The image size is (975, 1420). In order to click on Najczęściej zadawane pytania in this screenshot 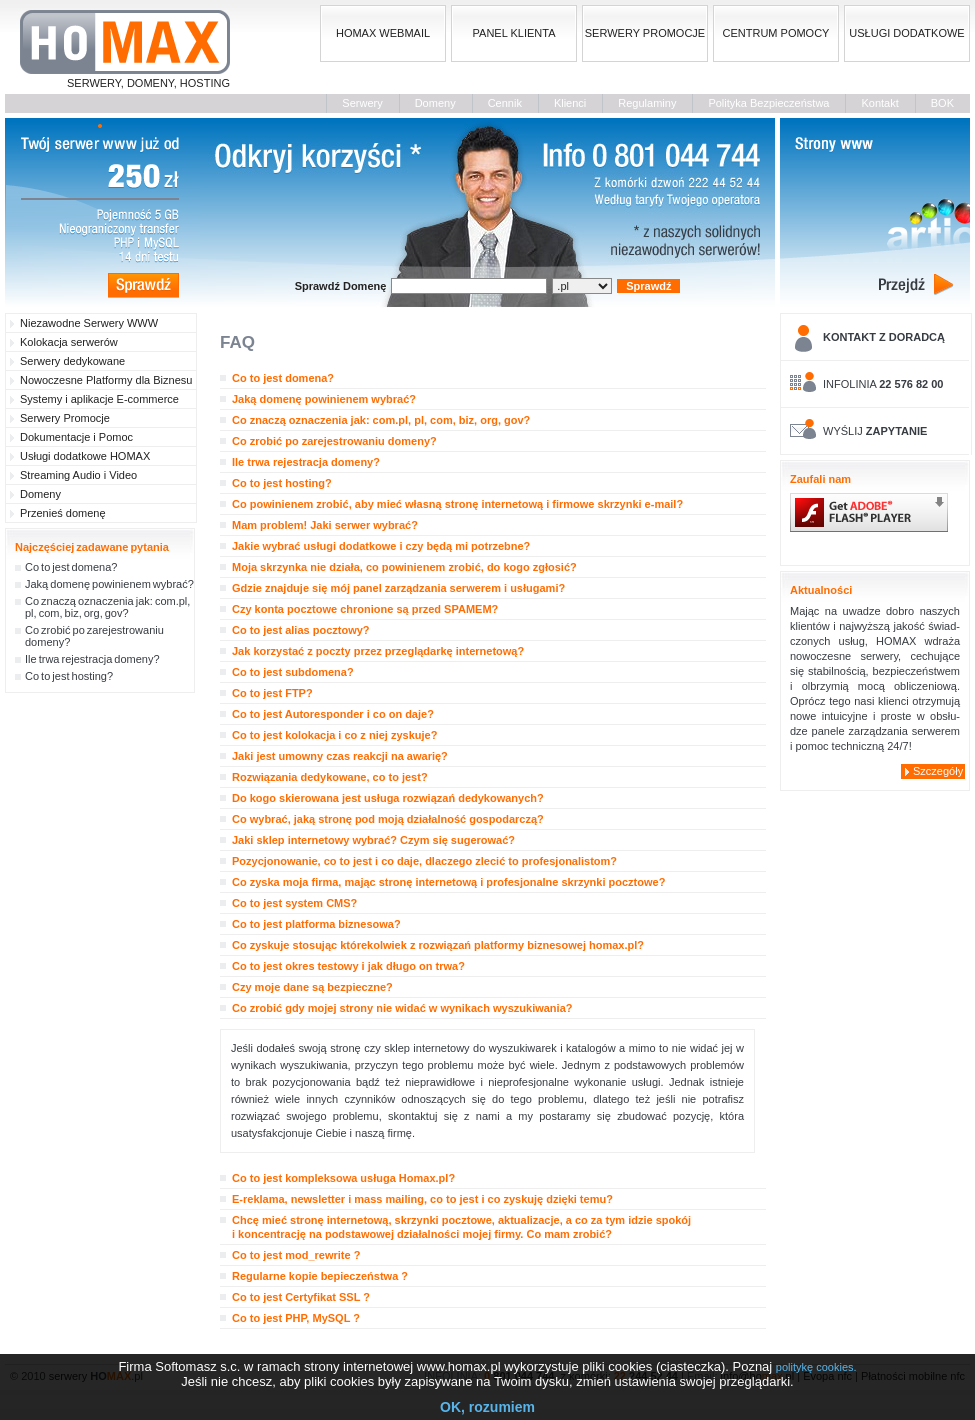, I will do `click(92, 547)`.